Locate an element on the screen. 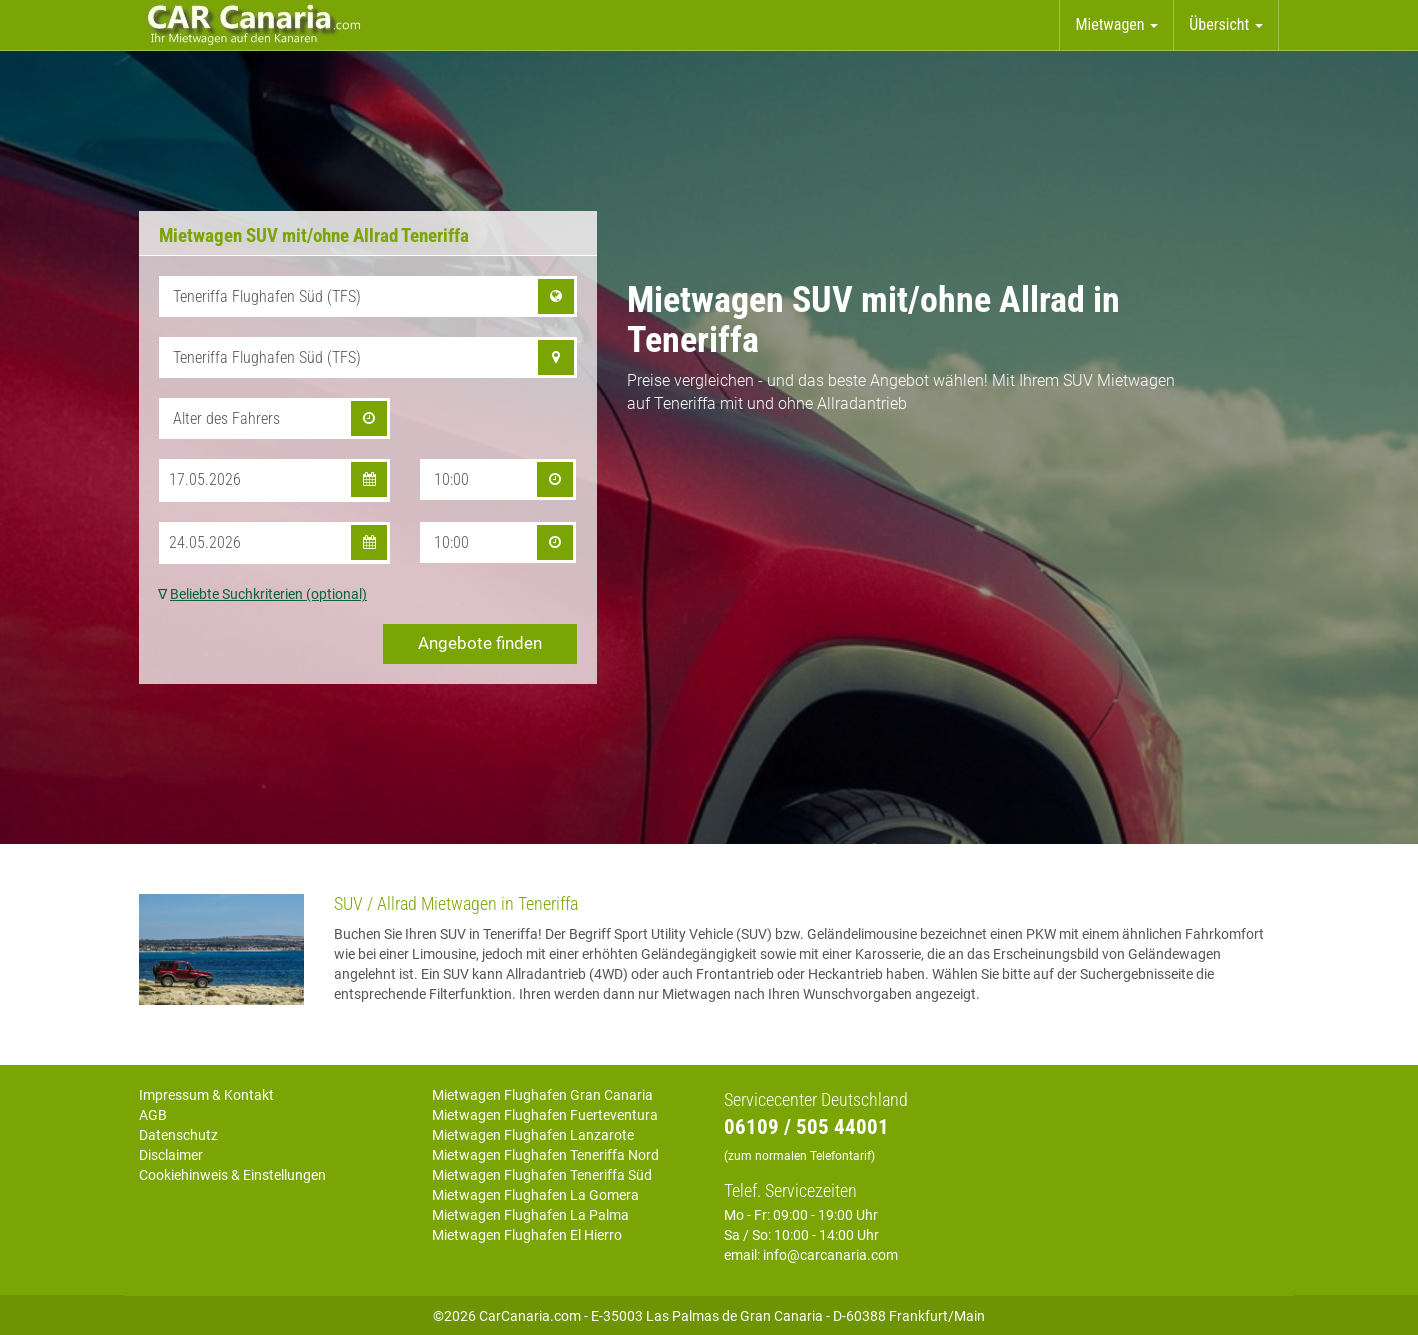  Datenschutz is located at coordinates (178, 1135).